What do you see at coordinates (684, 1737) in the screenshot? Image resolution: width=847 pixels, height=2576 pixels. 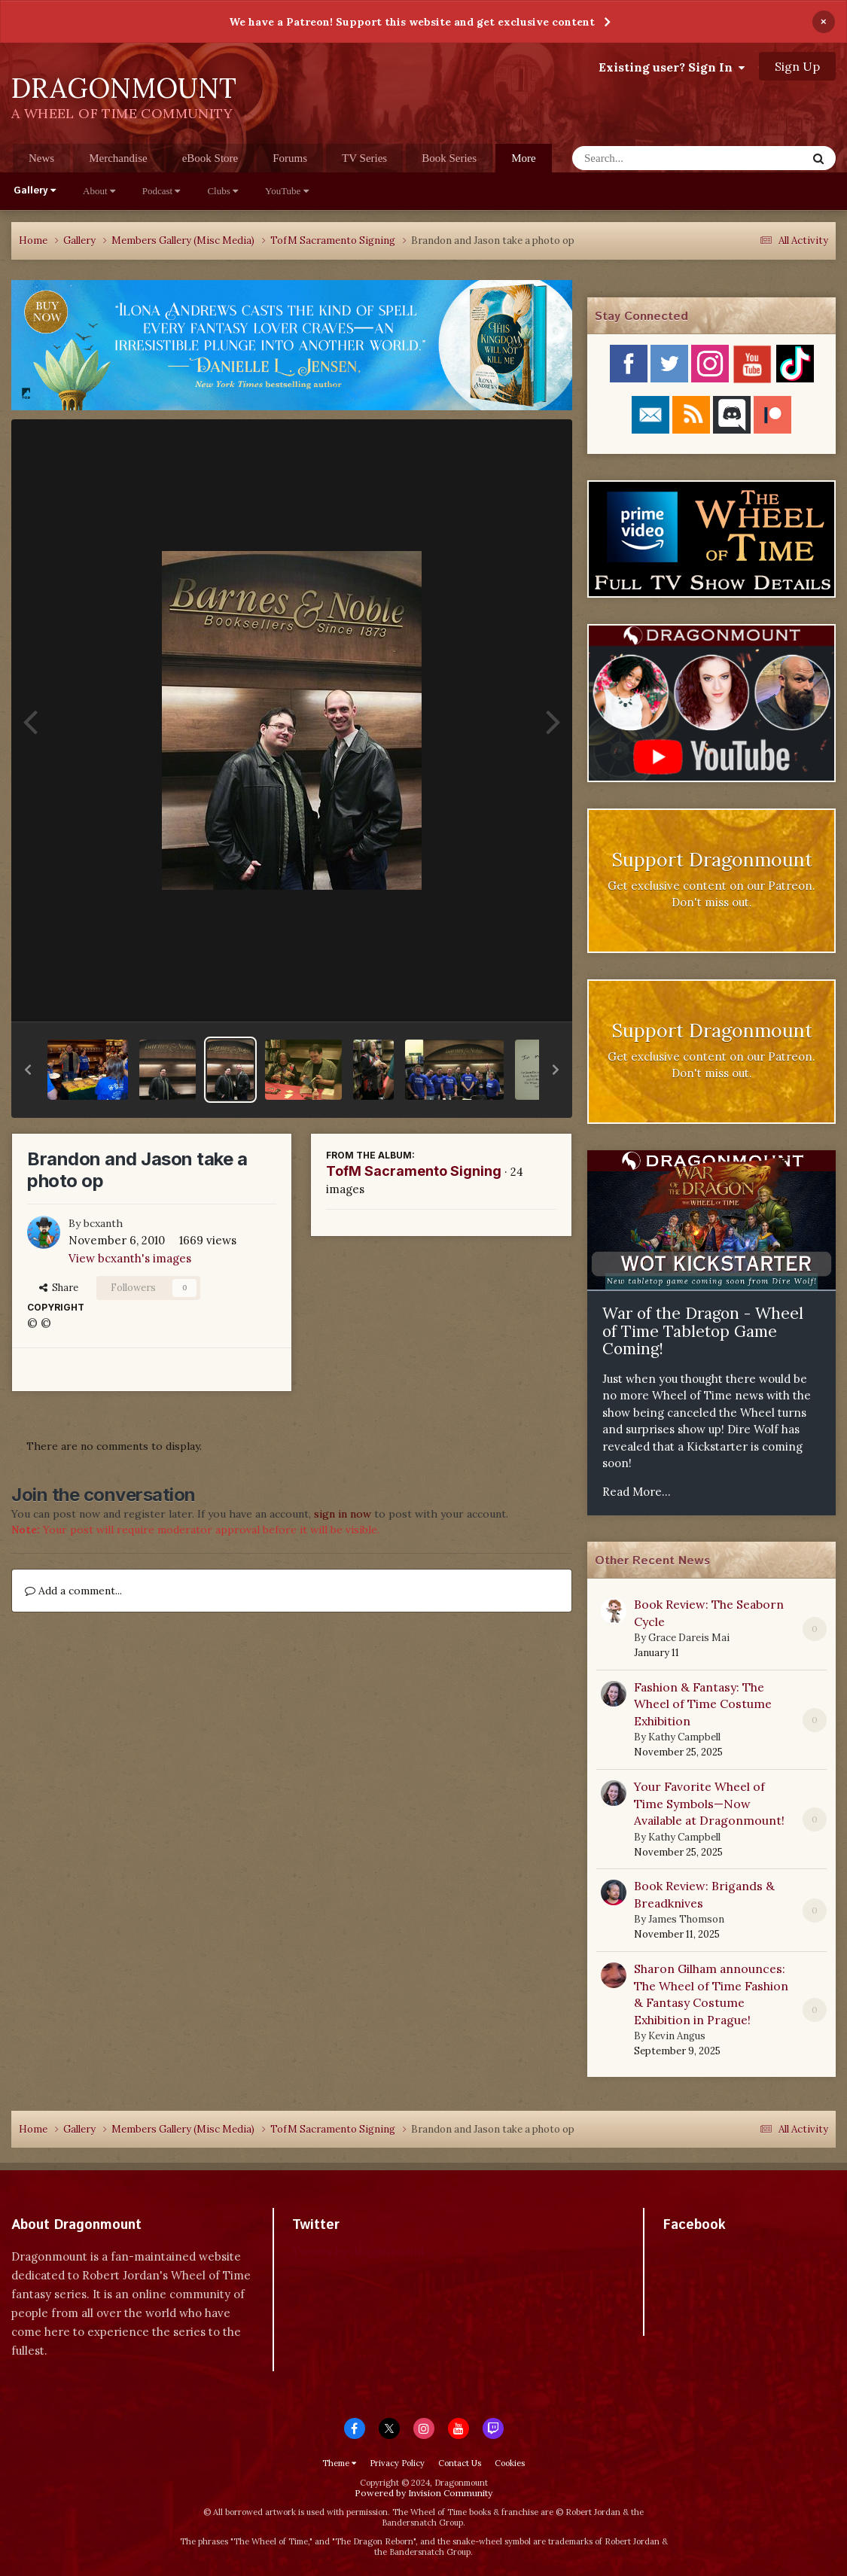 I see `Kathy Campbell` at bounding box center [684, 1737].